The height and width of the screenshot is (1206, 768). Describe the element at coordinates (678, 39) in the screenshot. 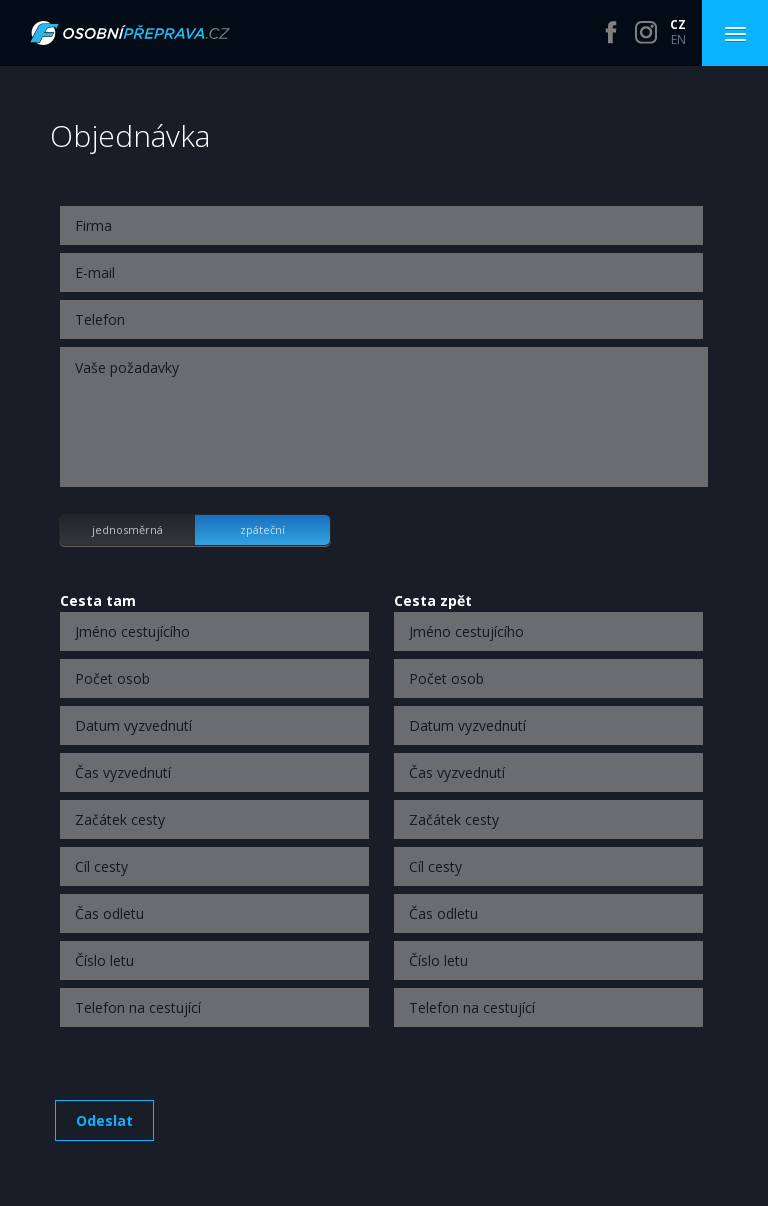

I see `EN` at that location.